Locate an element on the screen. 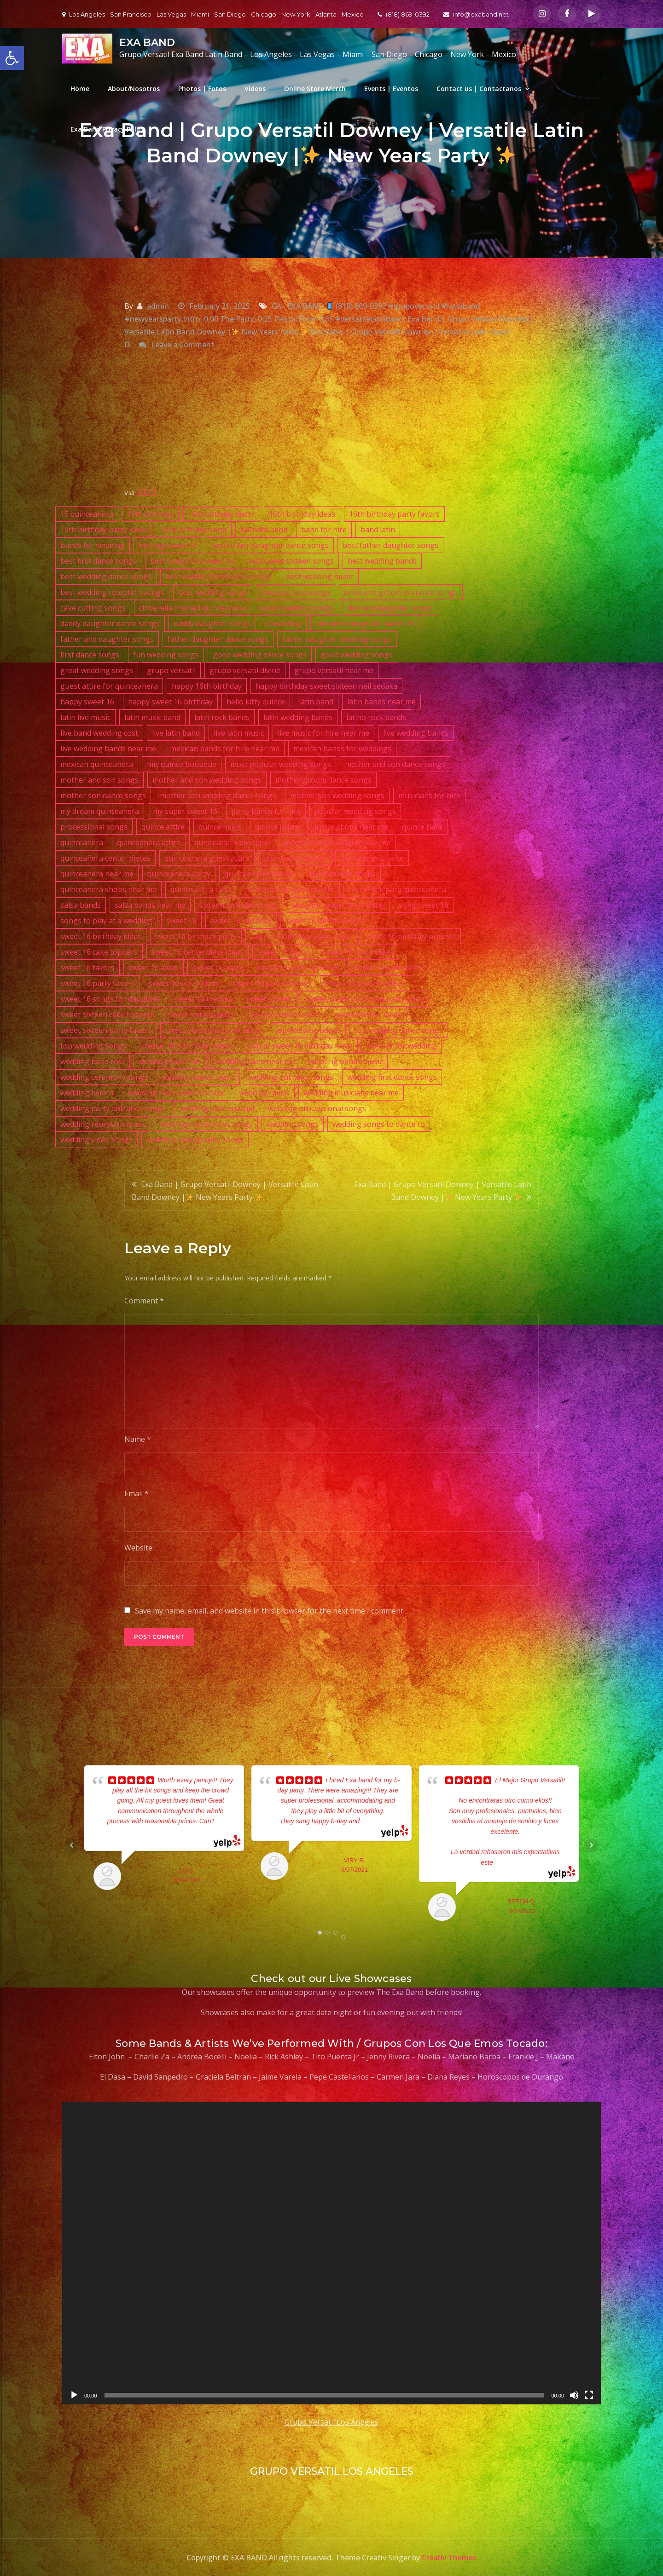 This screenshot has height=2576, width=663. best sweet sixteen songs is located at coordinates (290, 561).